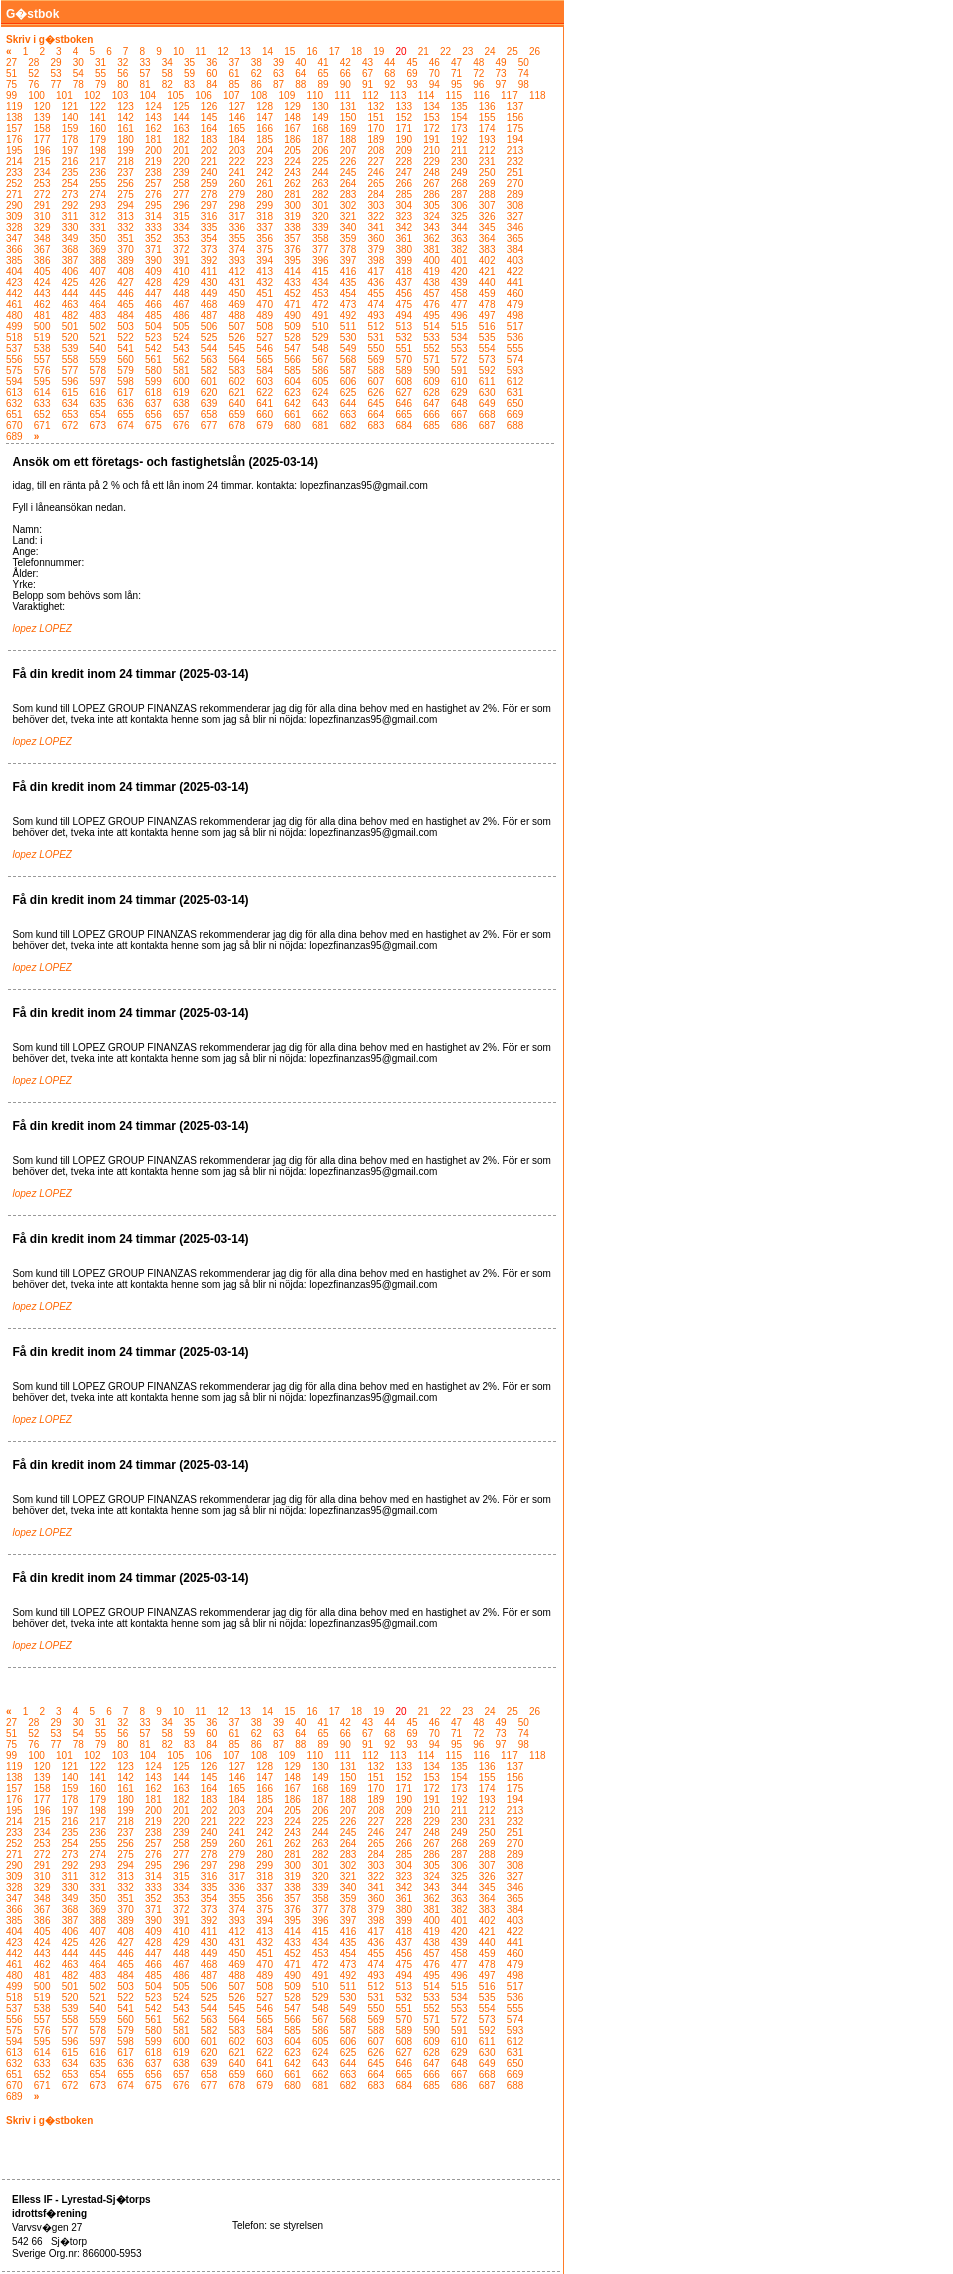  Describe the element at coordinates (42, 392) in the screenshot. I see `614` at that location.